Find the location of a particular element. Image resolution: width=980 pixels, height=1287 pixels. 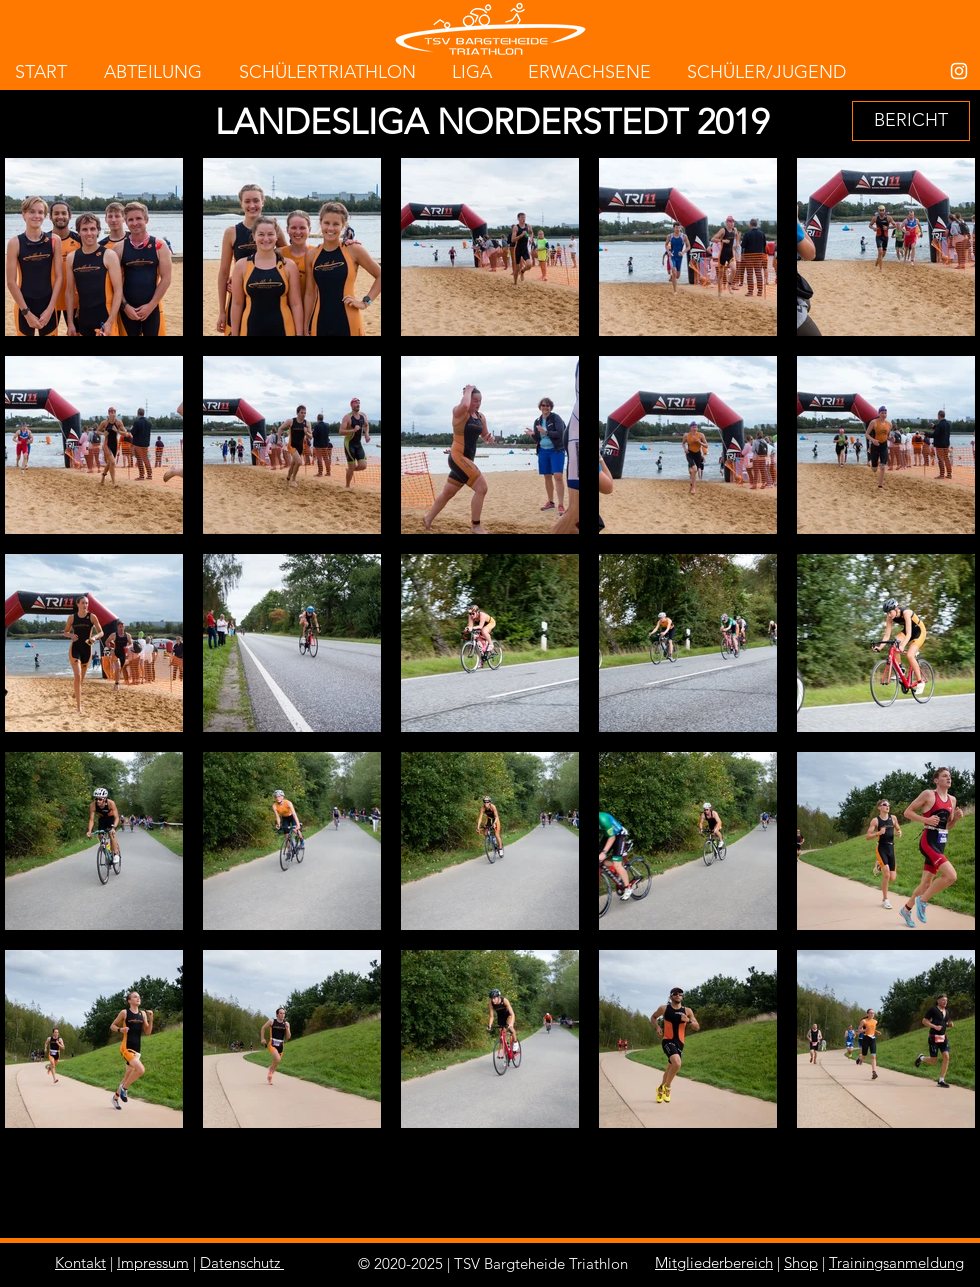

Shop is located at coordinates (801, 1262).